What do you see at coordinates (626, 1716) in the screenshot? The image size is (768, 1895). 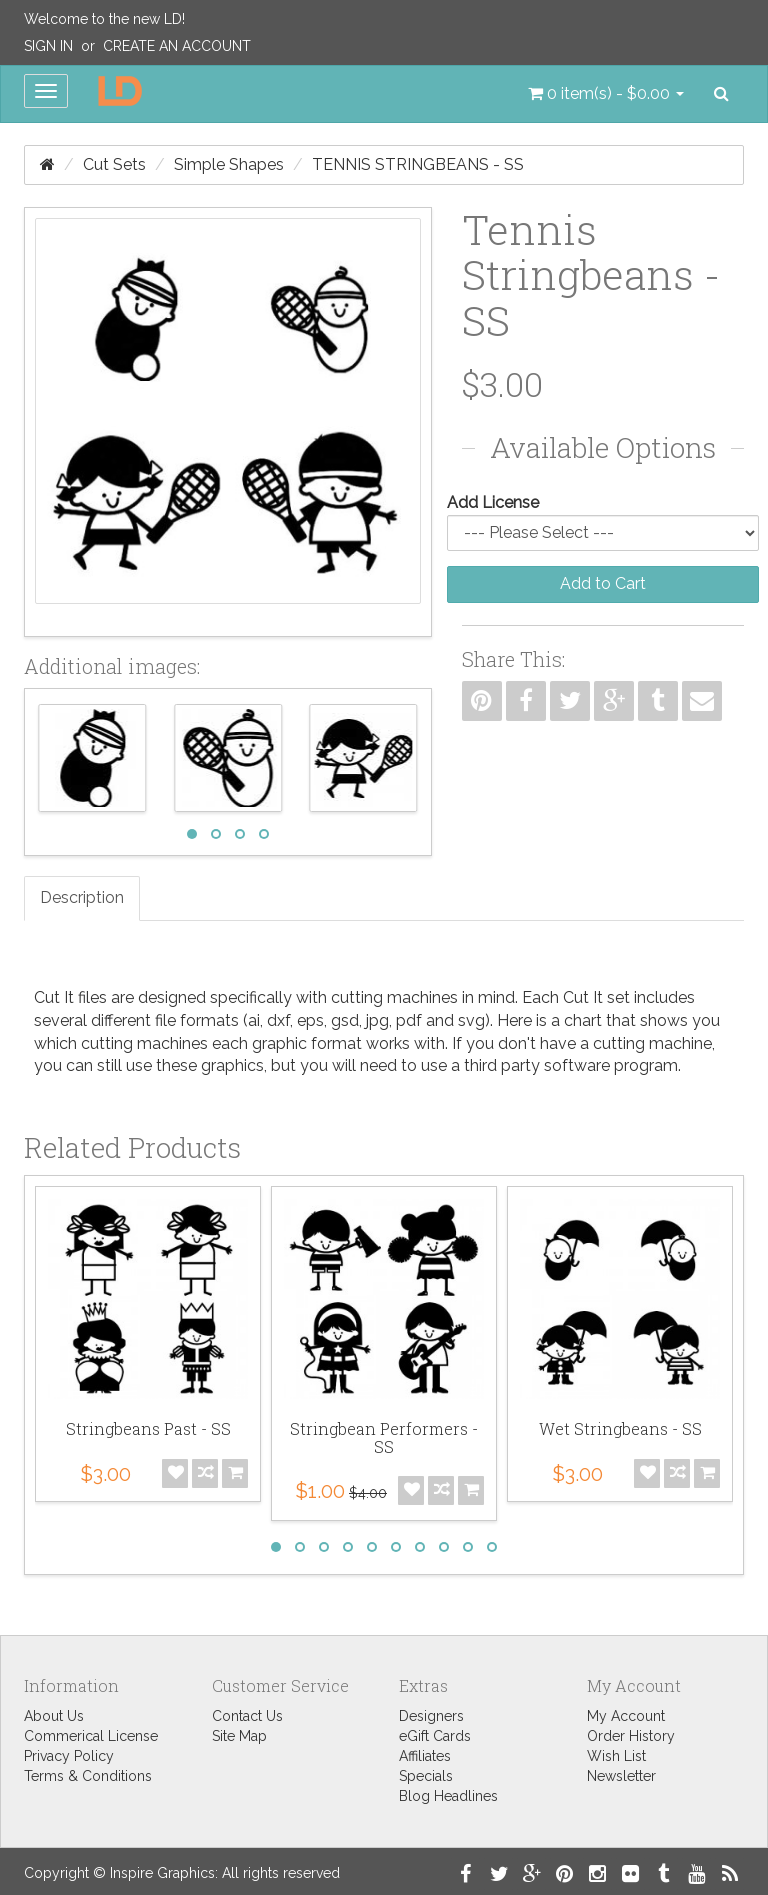 I see `My Account` at bounding box center [626, 1716].